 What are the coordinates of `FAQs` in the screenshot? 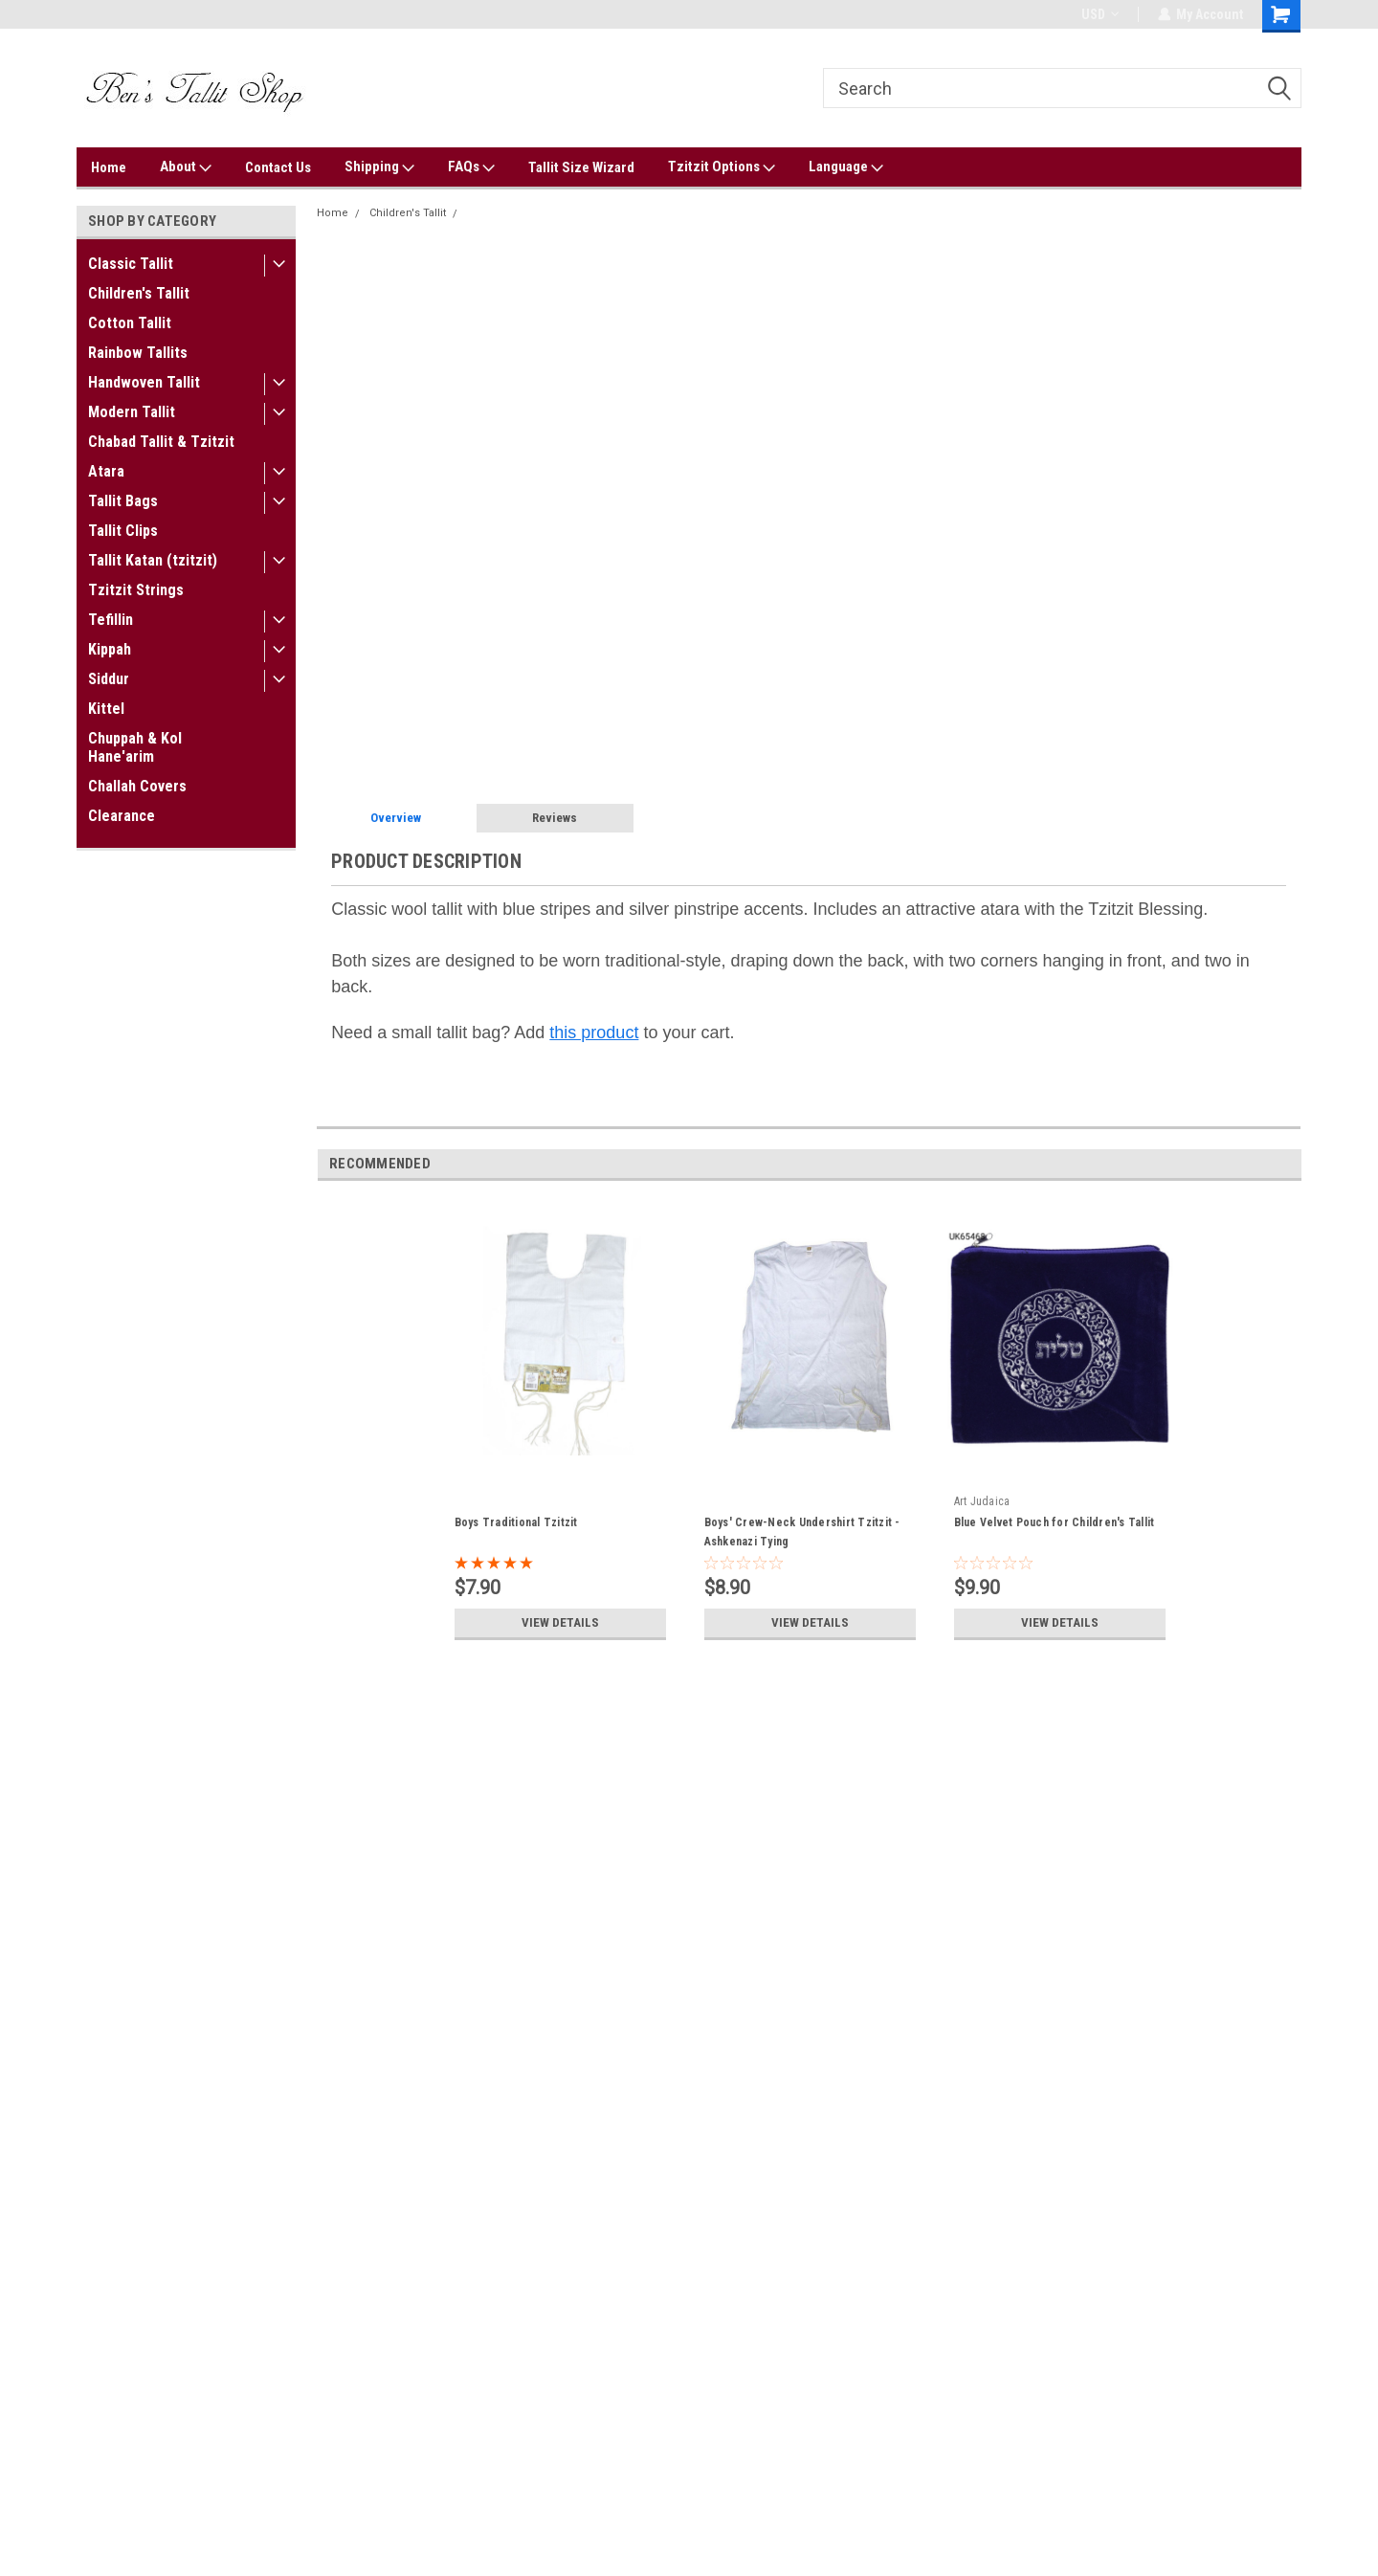 It's located at (471, 167).